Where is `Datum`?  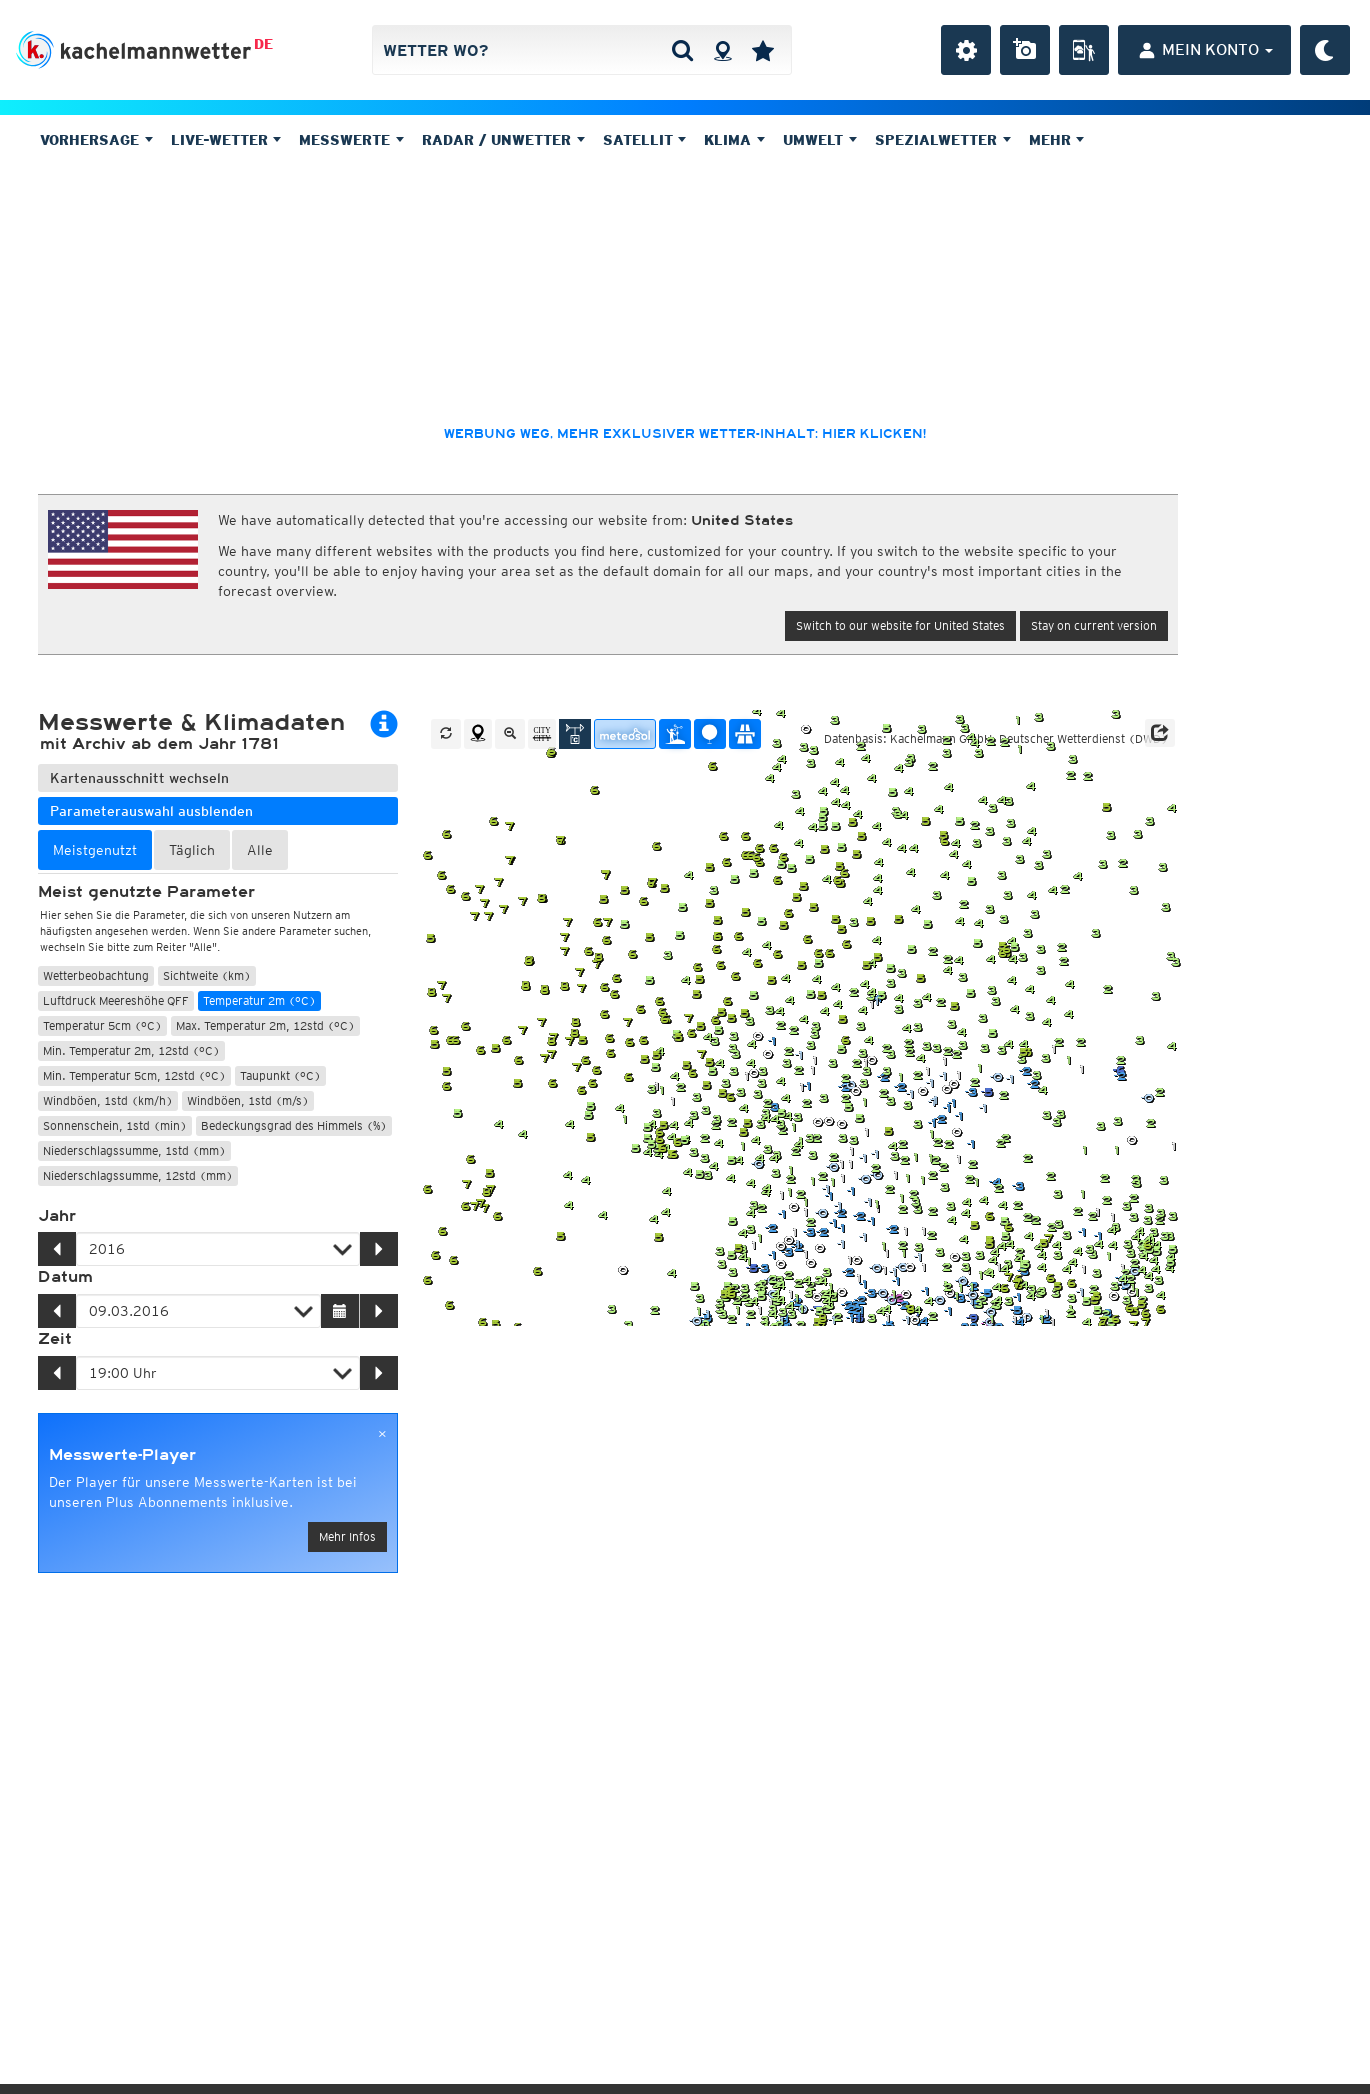
Datum is located at coordinates (65, 1277).